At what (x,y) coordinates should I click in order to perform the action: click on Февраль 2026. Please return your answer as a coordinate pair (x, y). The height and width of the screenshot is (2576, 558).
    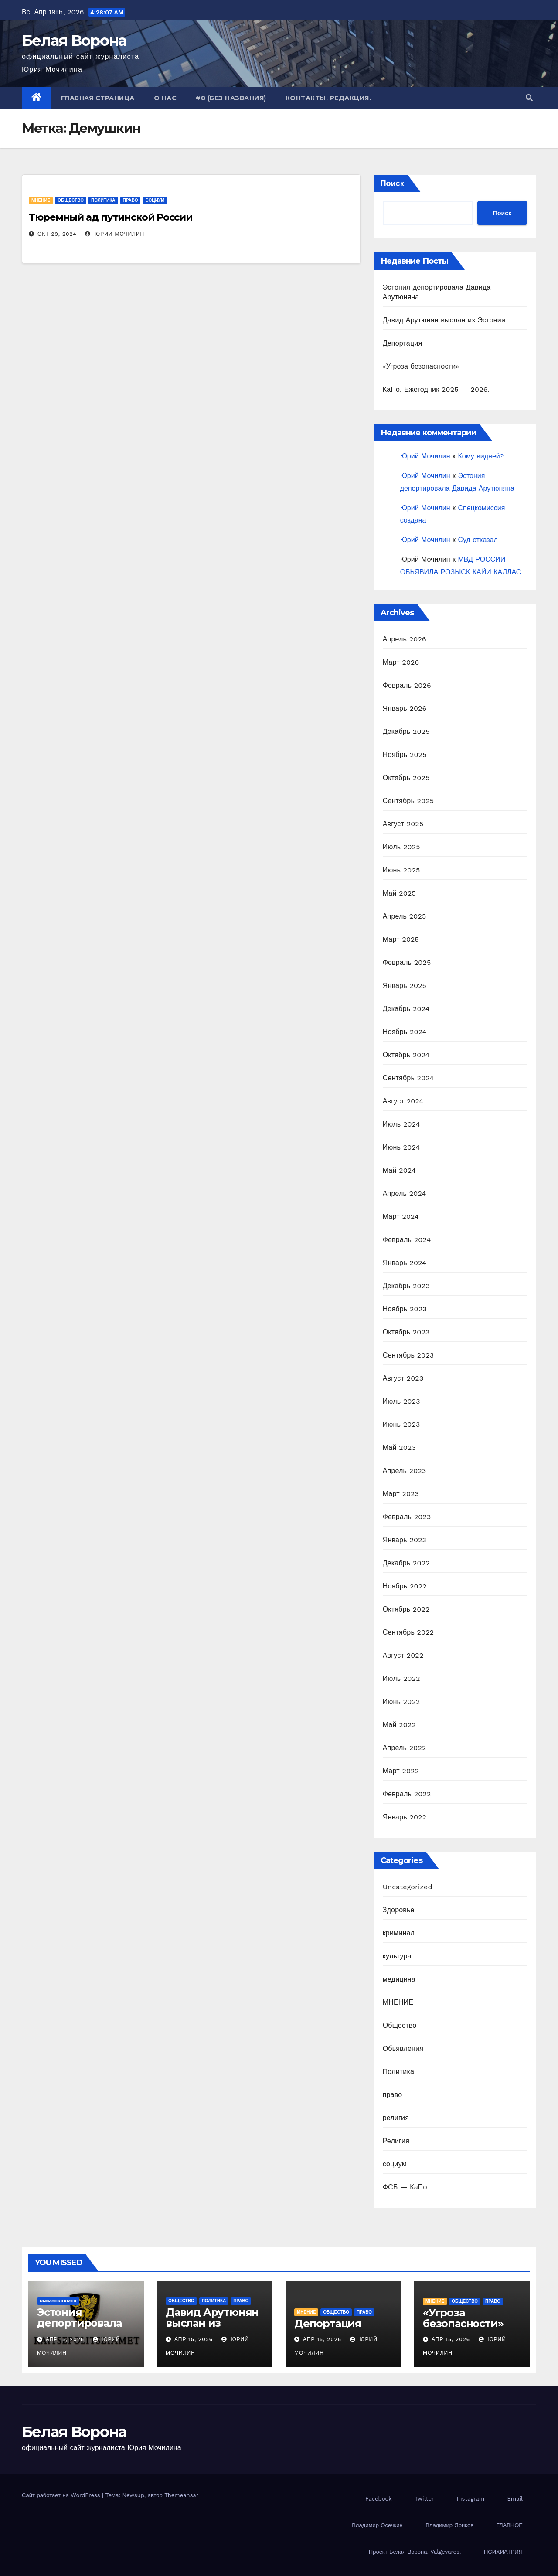
    Looking at the image, I should click on (407, 685).